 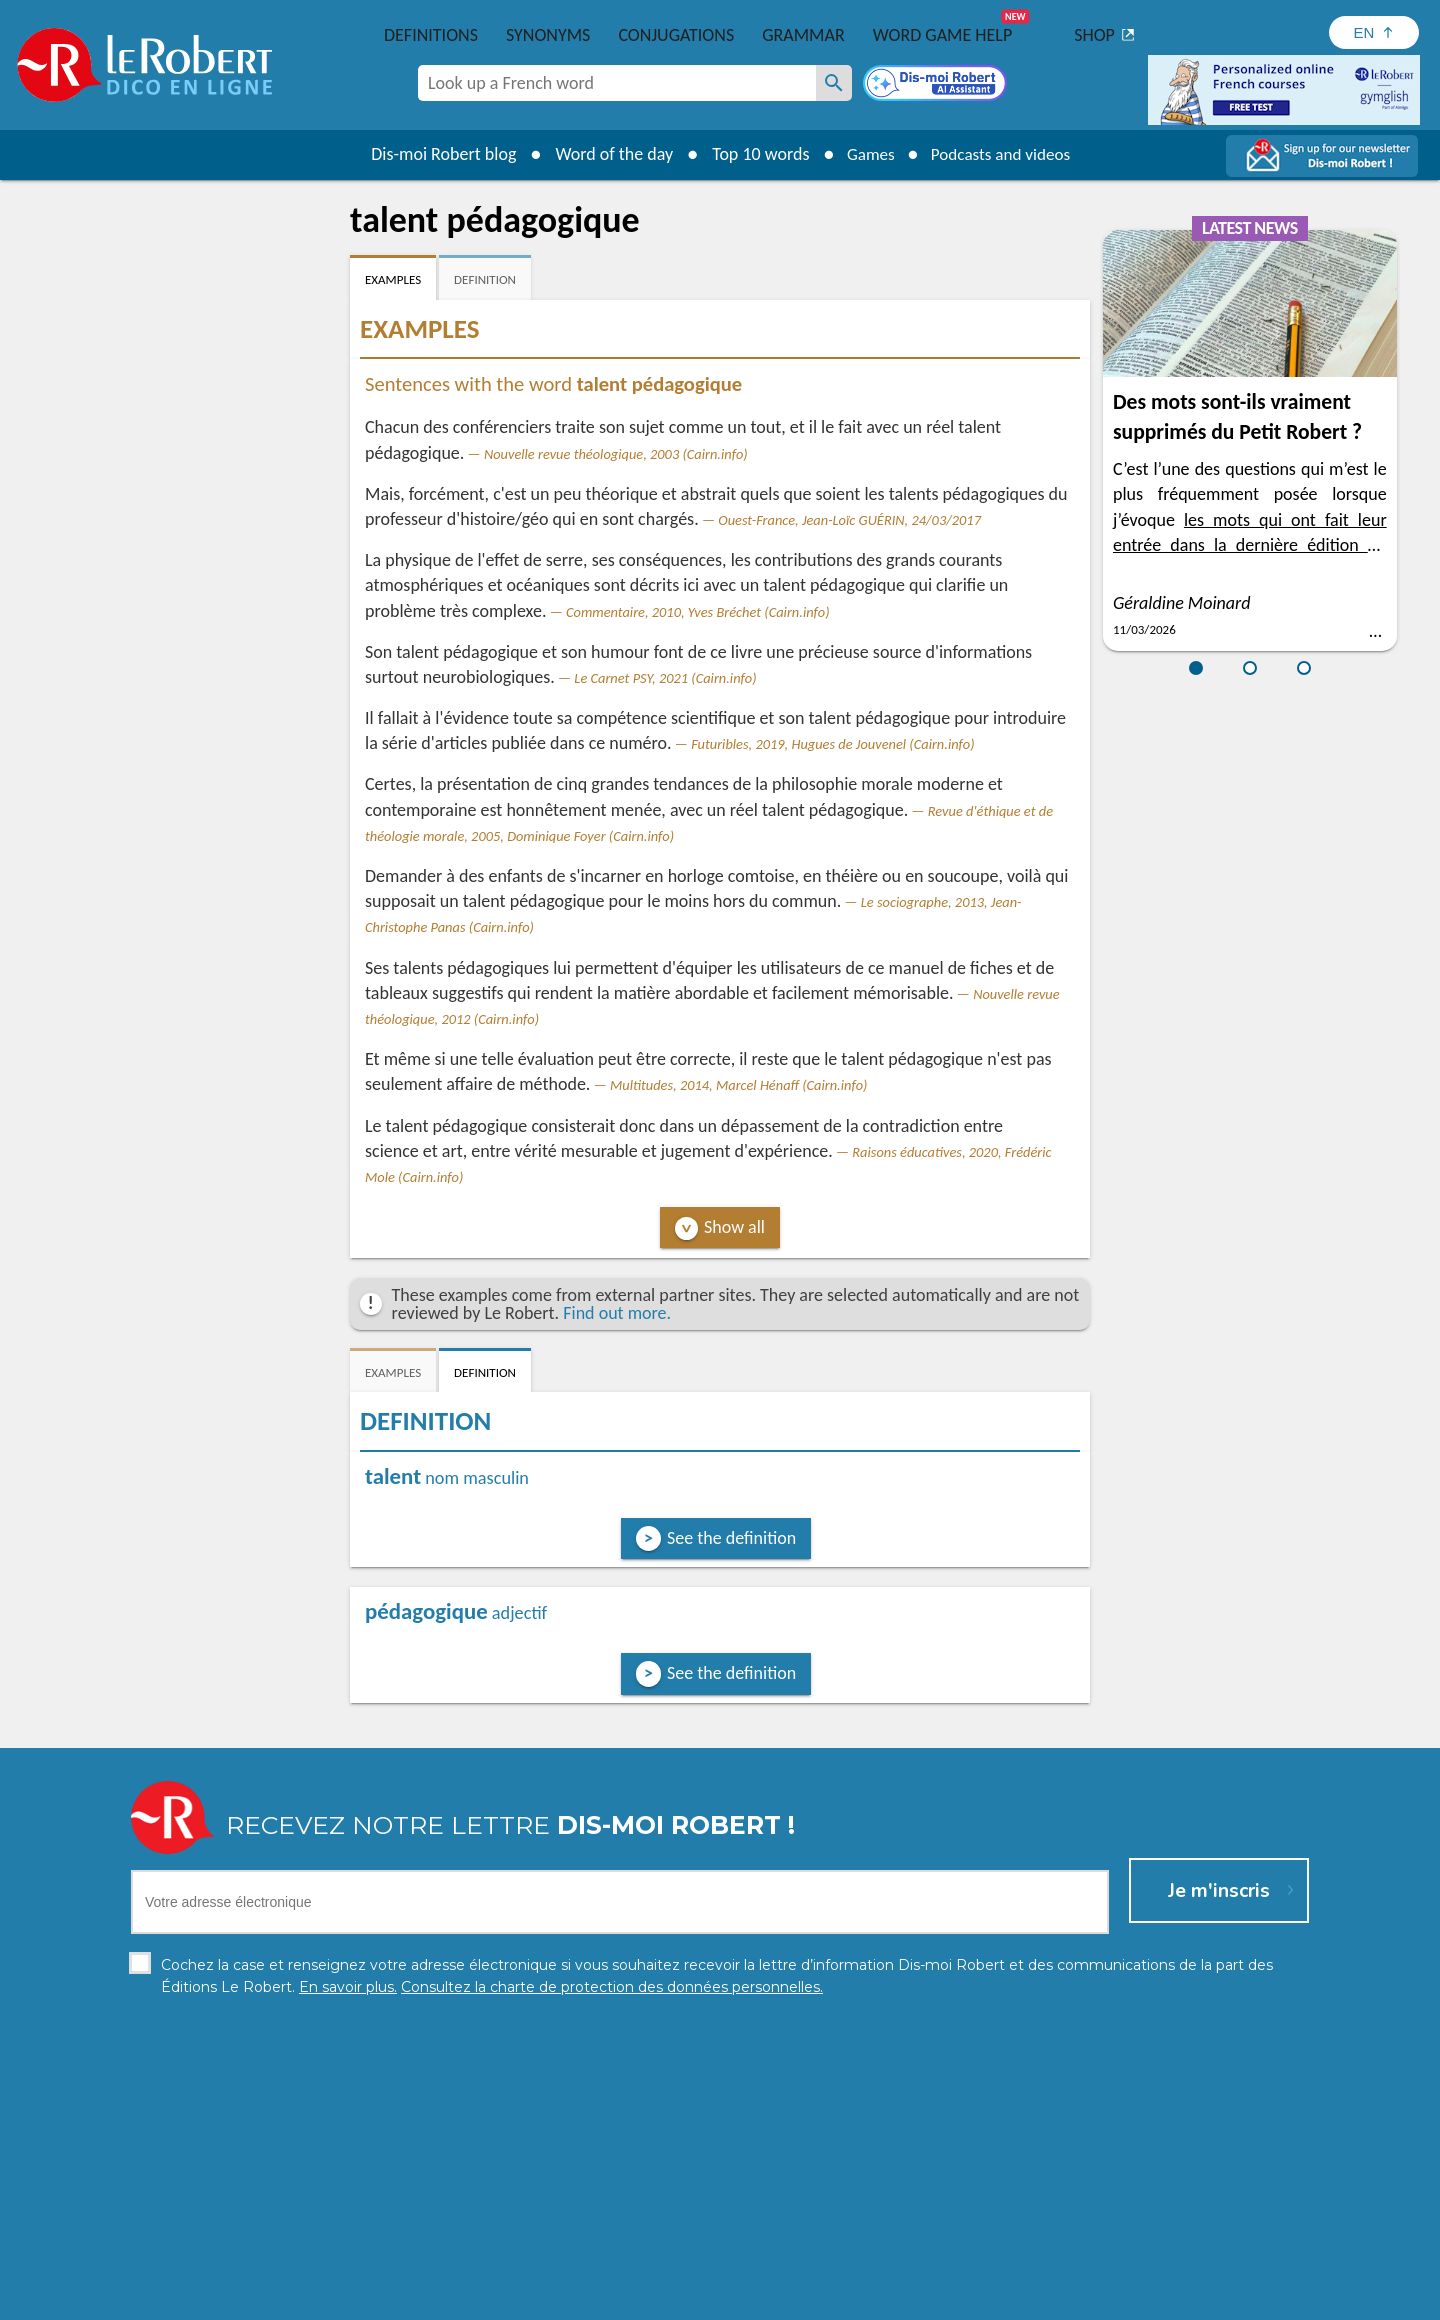 I want to click on [Dis-moi Robert], so click(x=937, y=85).